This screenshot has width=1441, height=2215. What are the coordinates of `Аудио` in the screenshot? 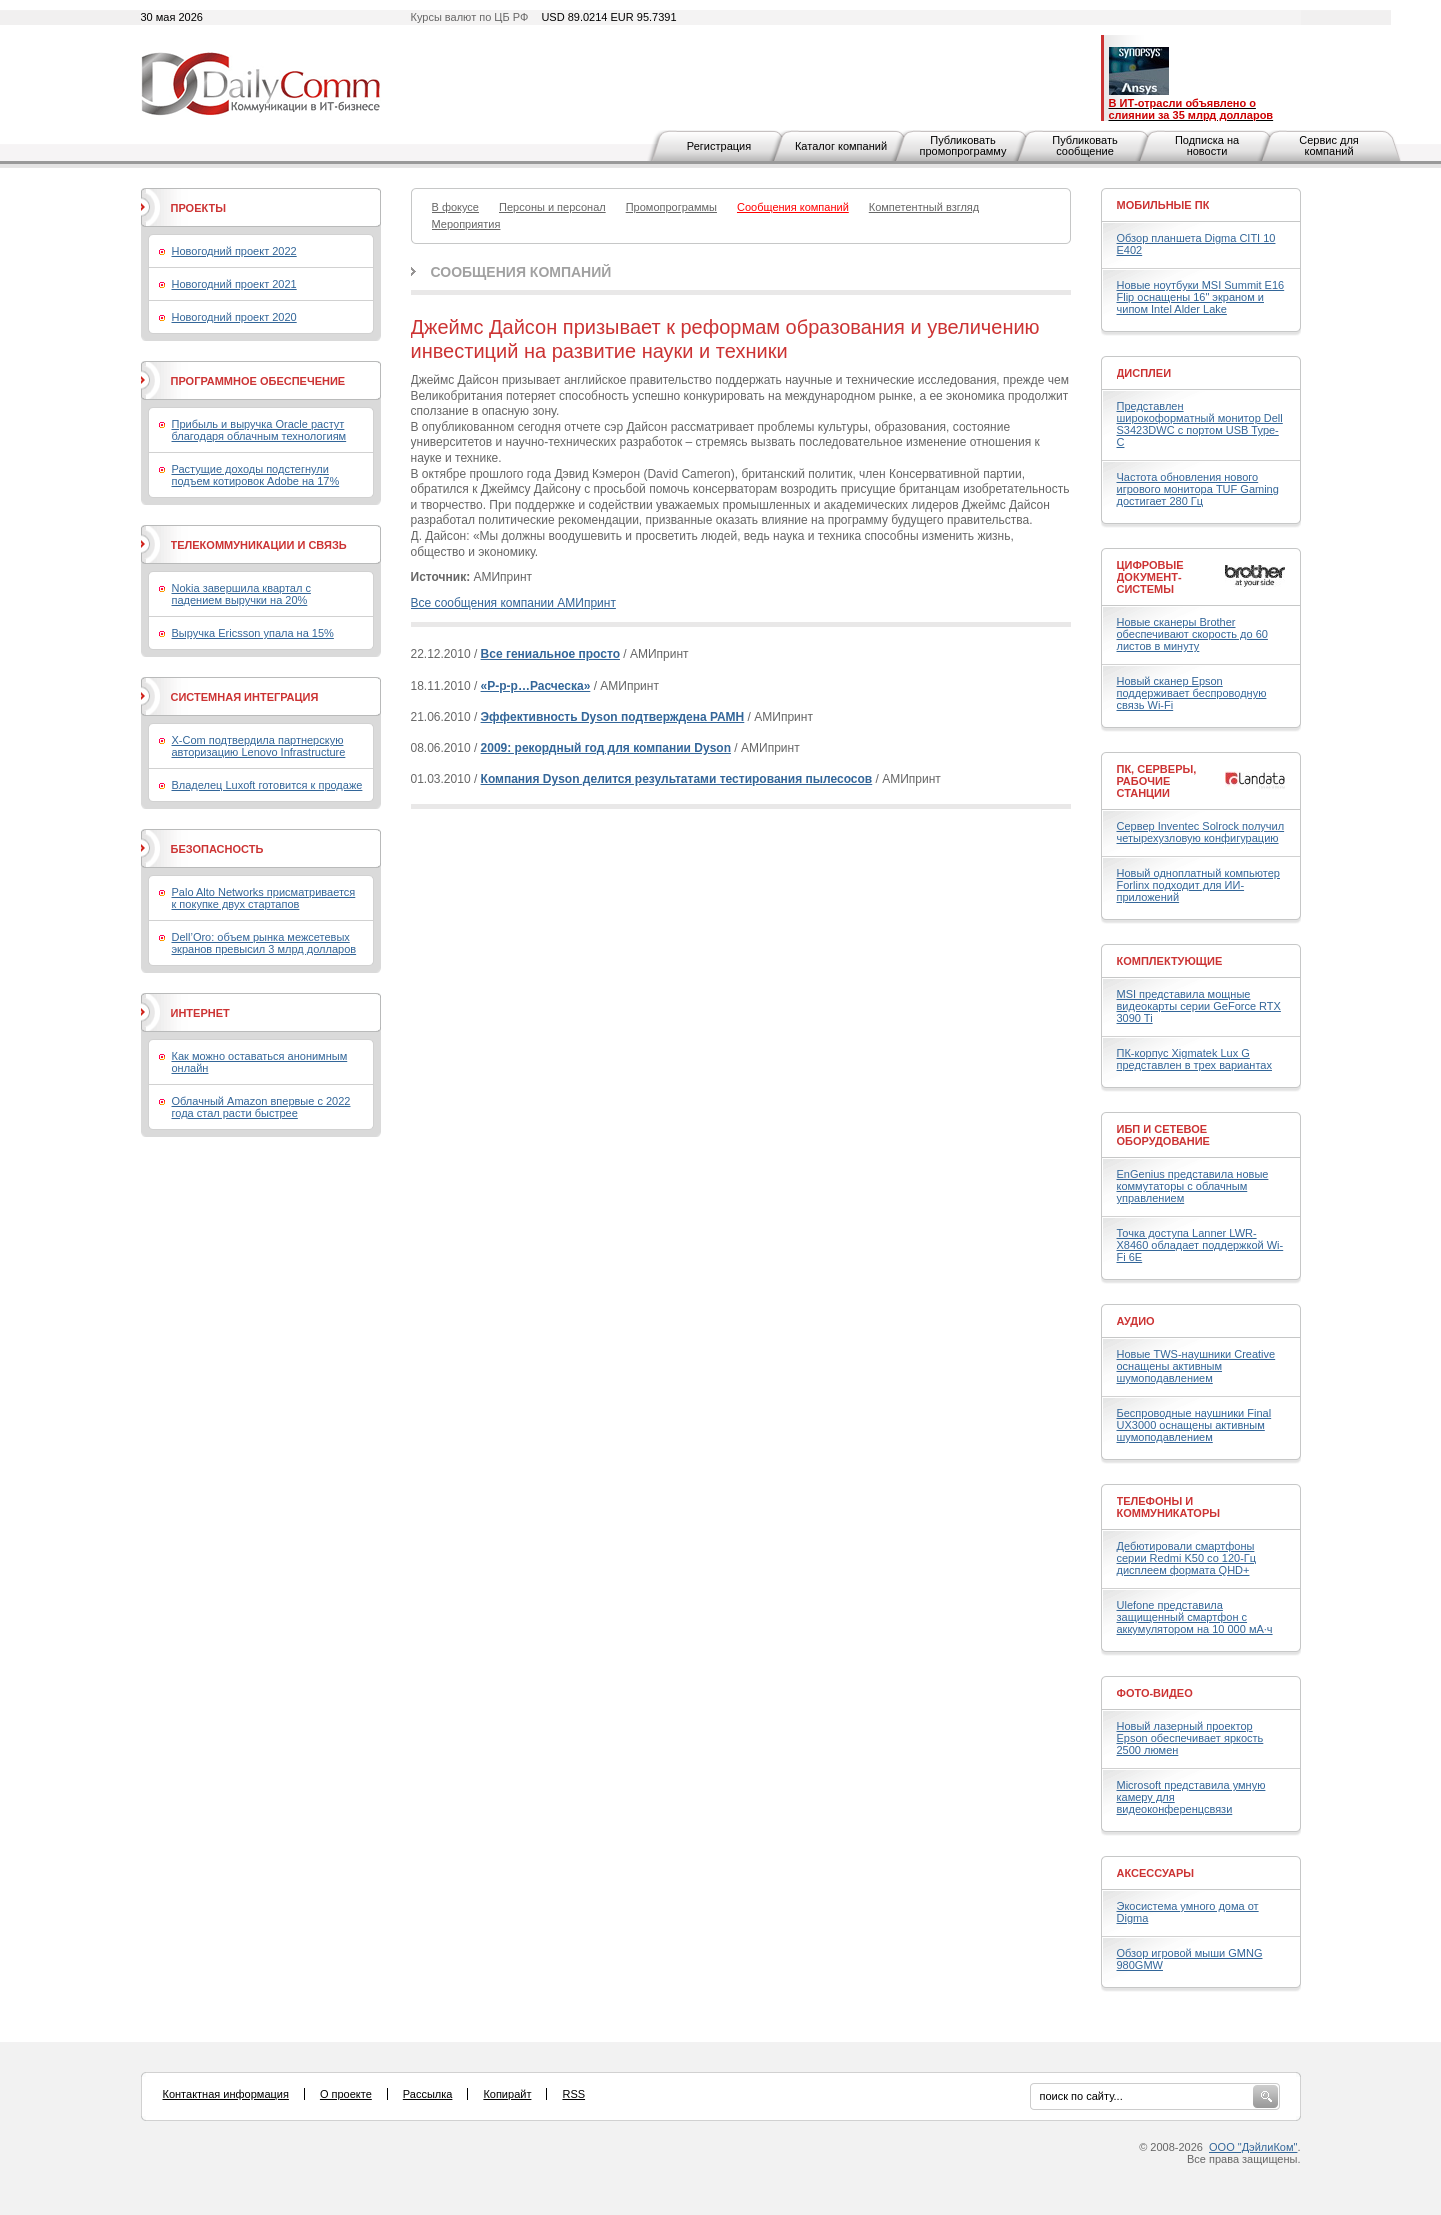 It's located at (1136, 1321).